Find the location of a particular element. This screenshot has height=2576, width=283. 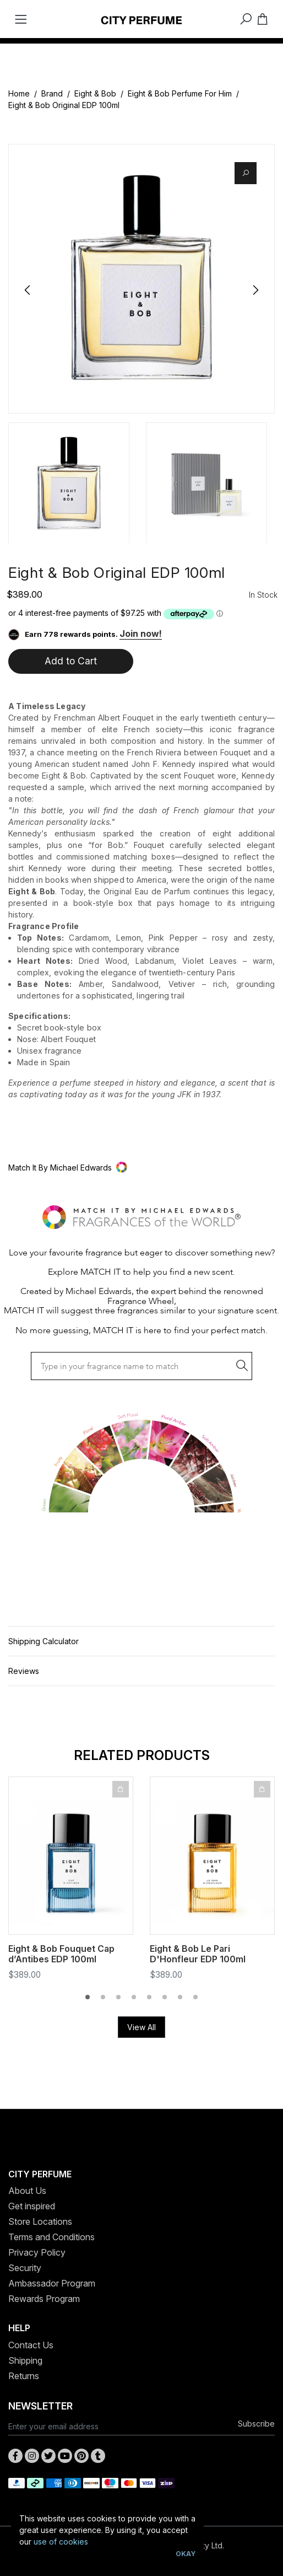

Eight & Bob is located at coordinates (95, 93).